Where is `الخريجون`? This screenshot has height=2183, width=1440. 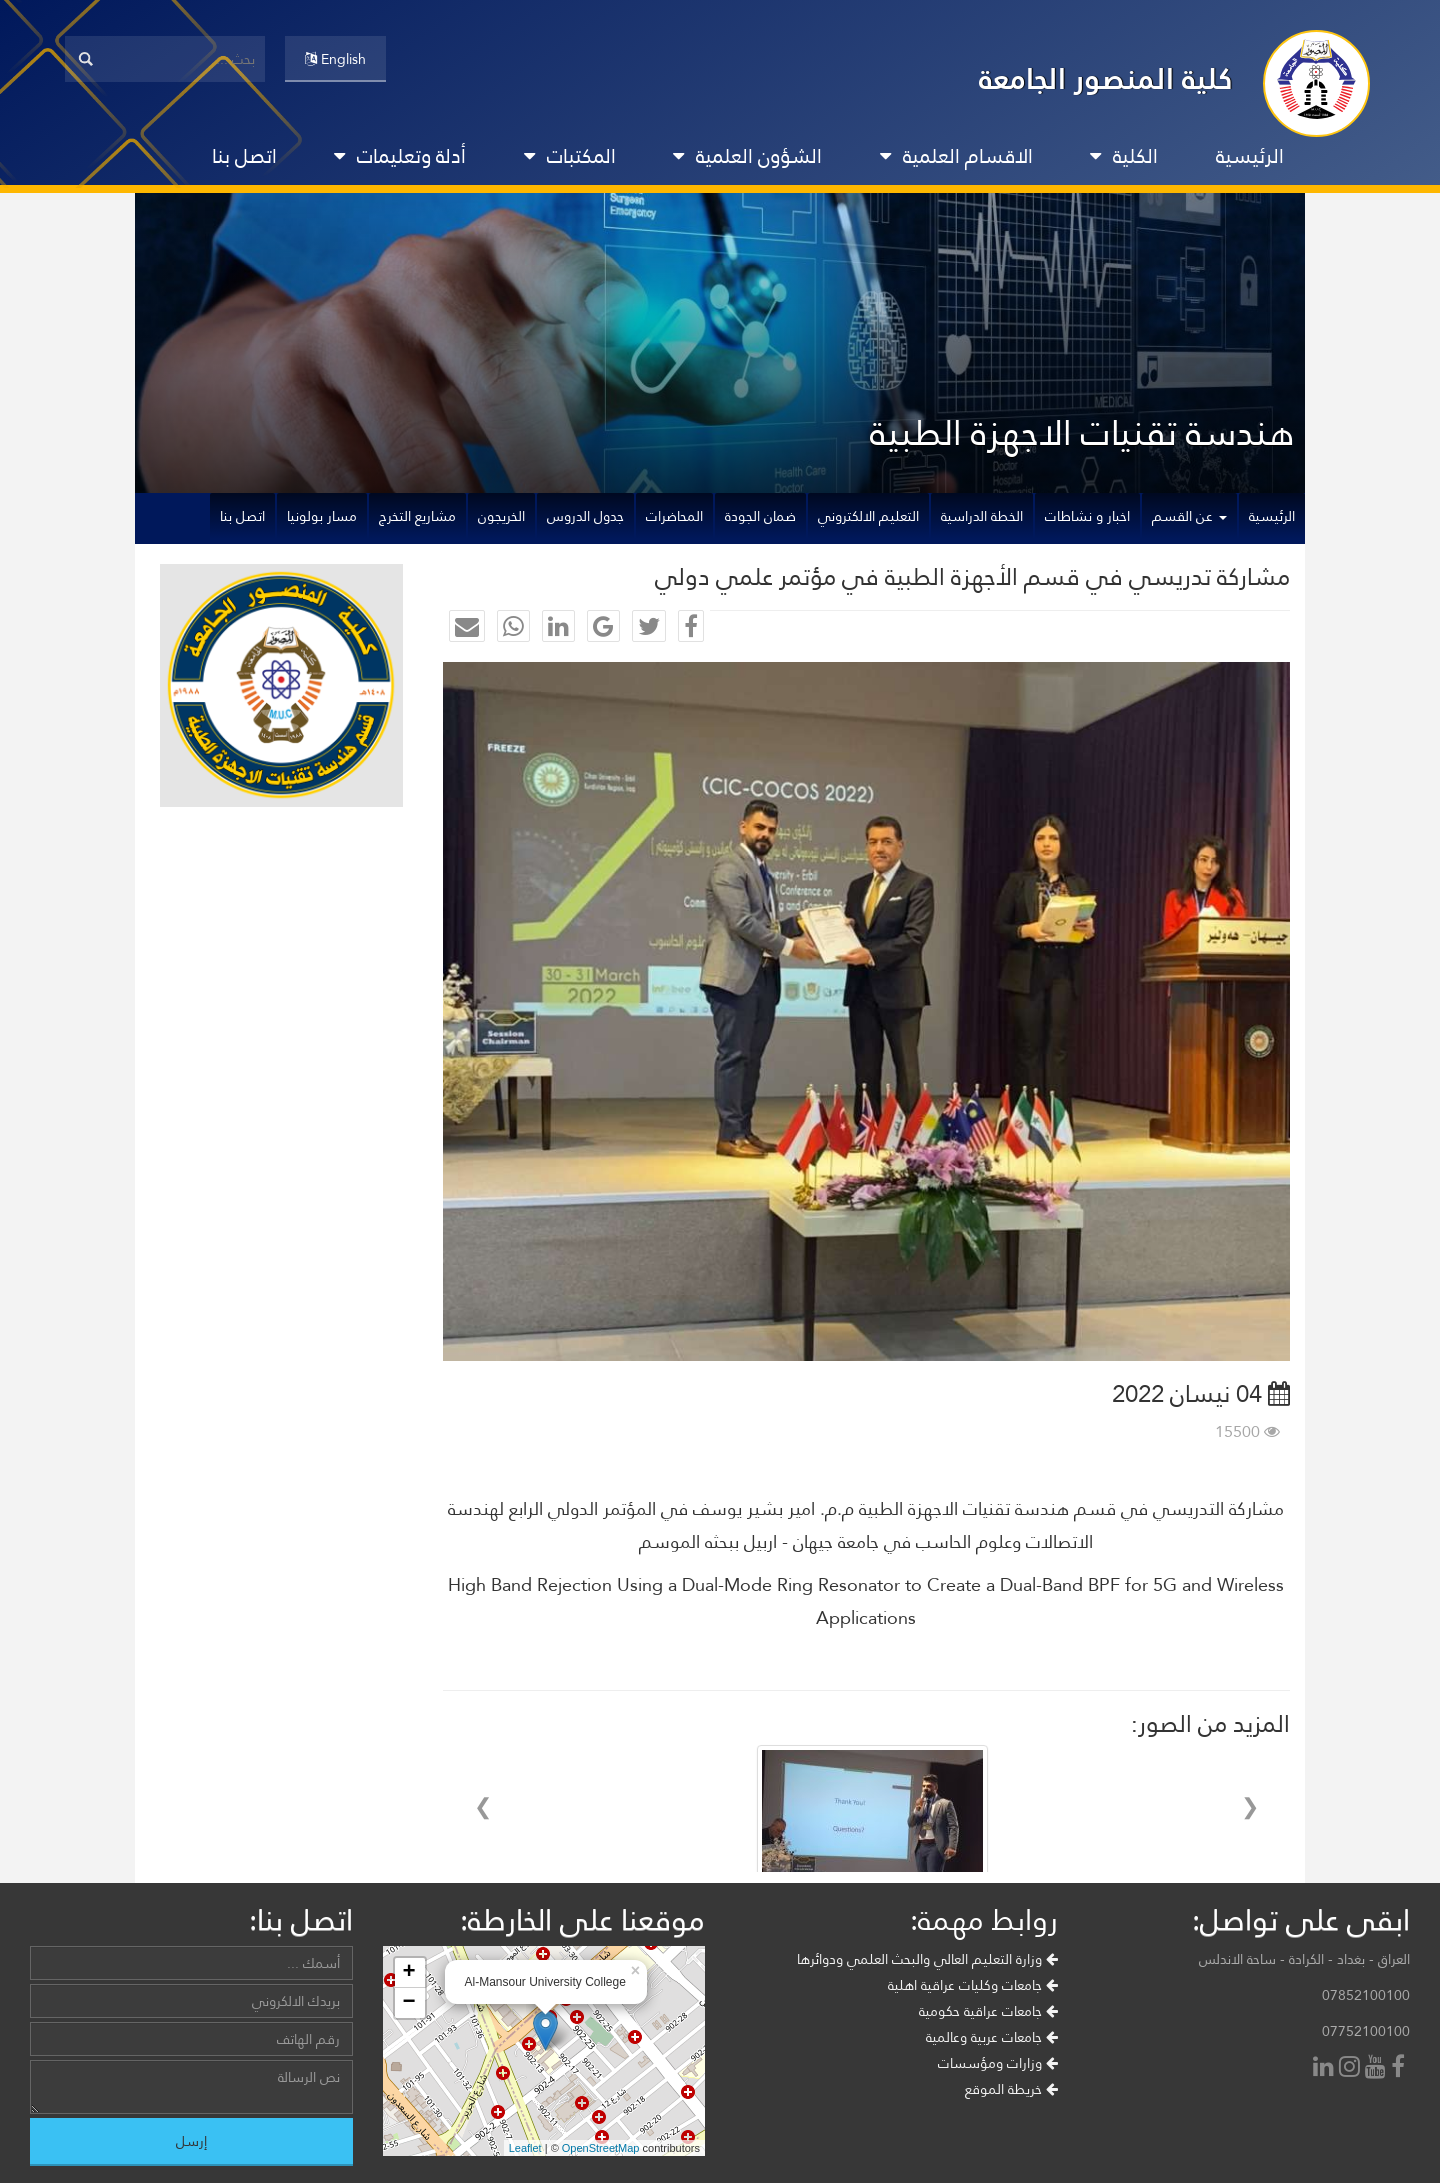
الخريجون is located at coordinates (501, 516).